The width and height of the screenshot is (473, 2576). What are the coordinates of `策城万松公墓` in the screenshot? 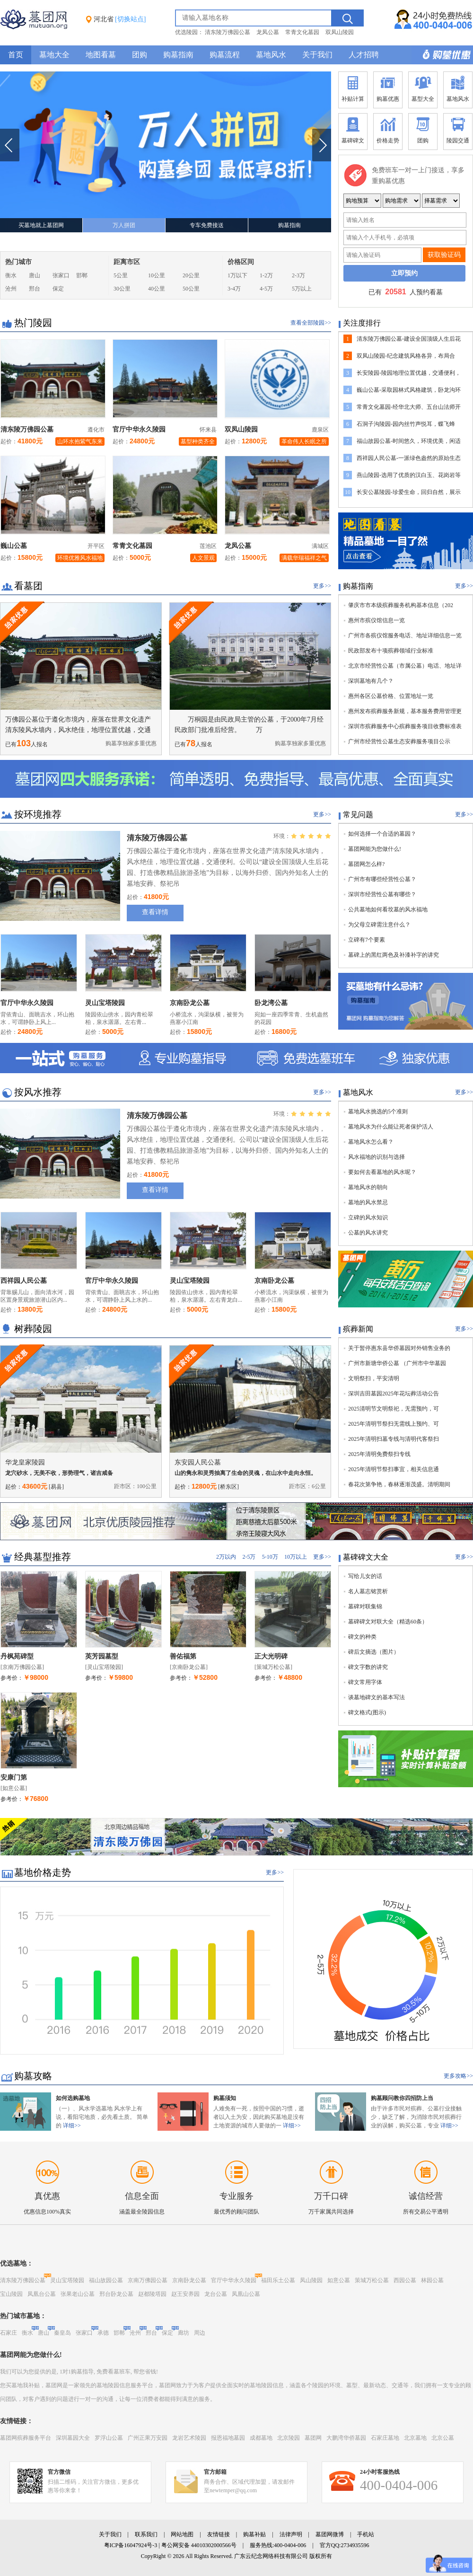 It's located at (372, 2280).